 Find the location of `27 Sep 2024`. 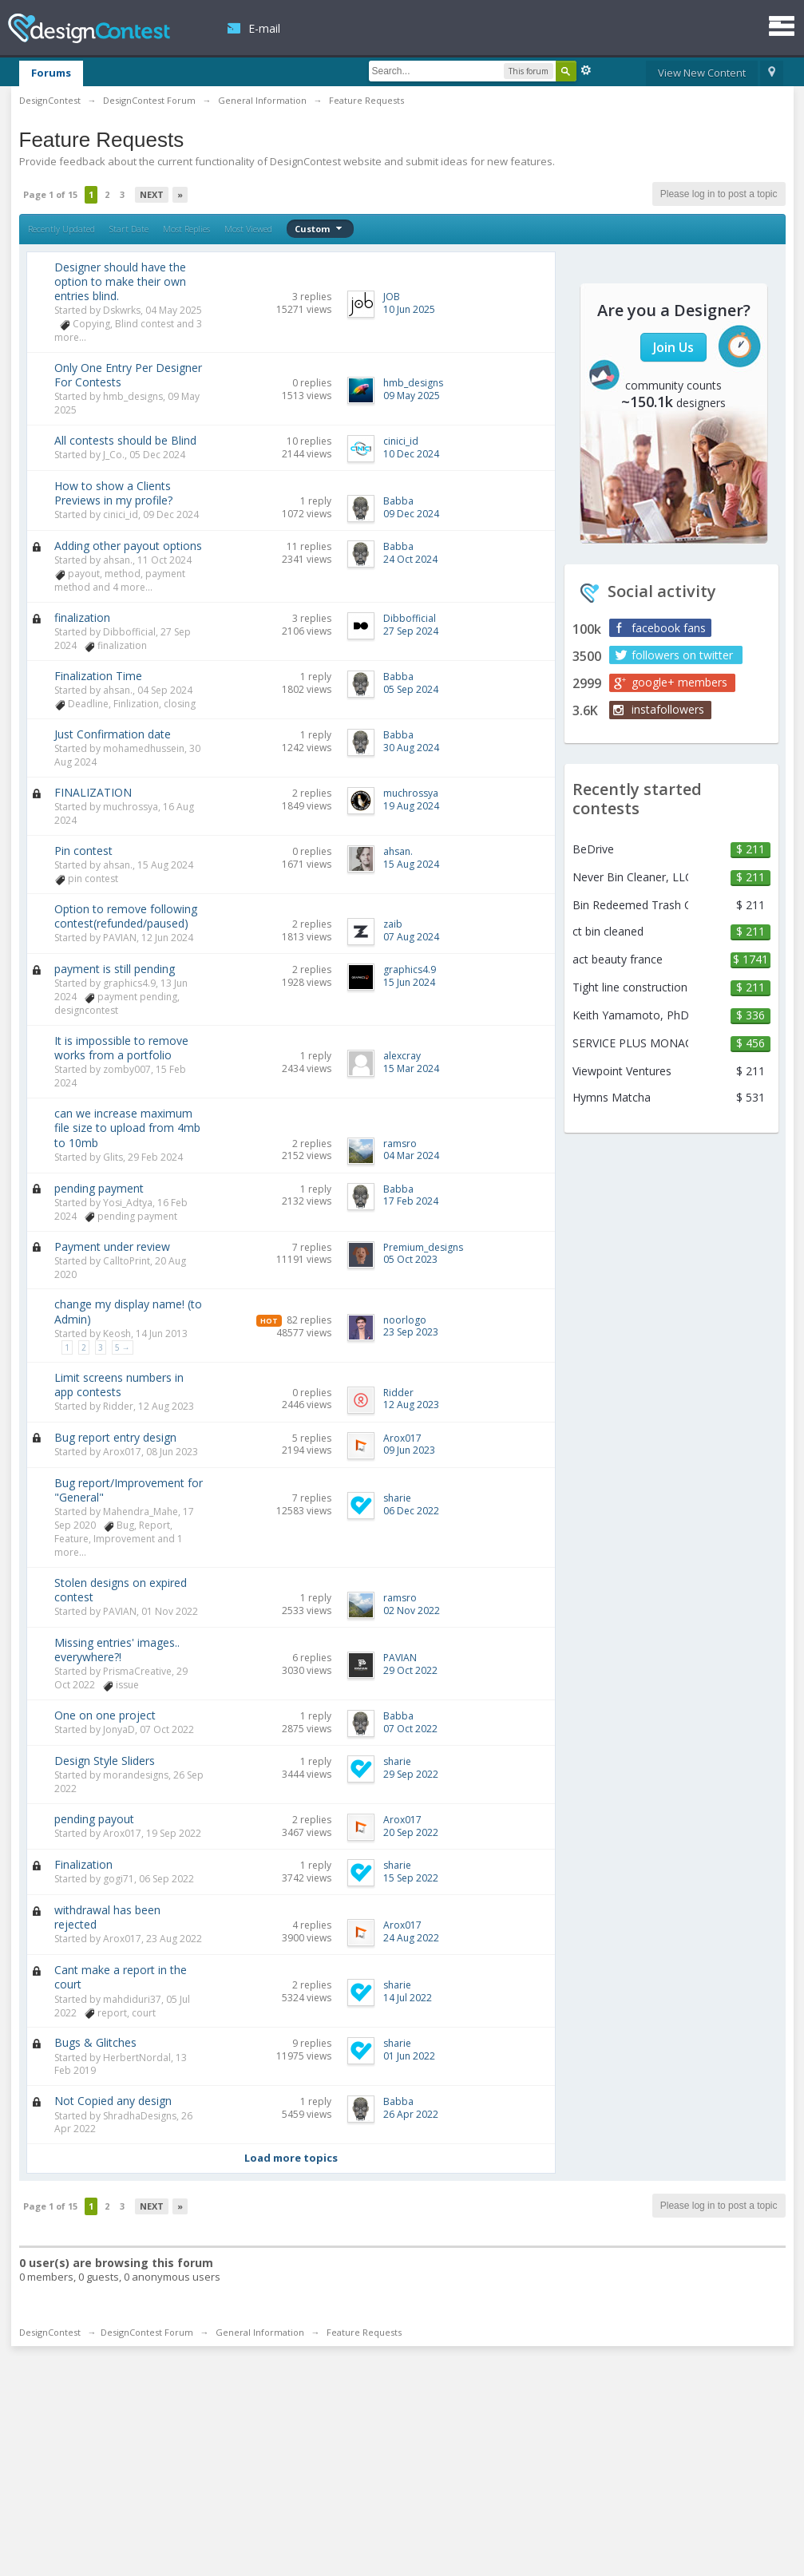

27 Sep 2024 is located at coordinates (410, 631).